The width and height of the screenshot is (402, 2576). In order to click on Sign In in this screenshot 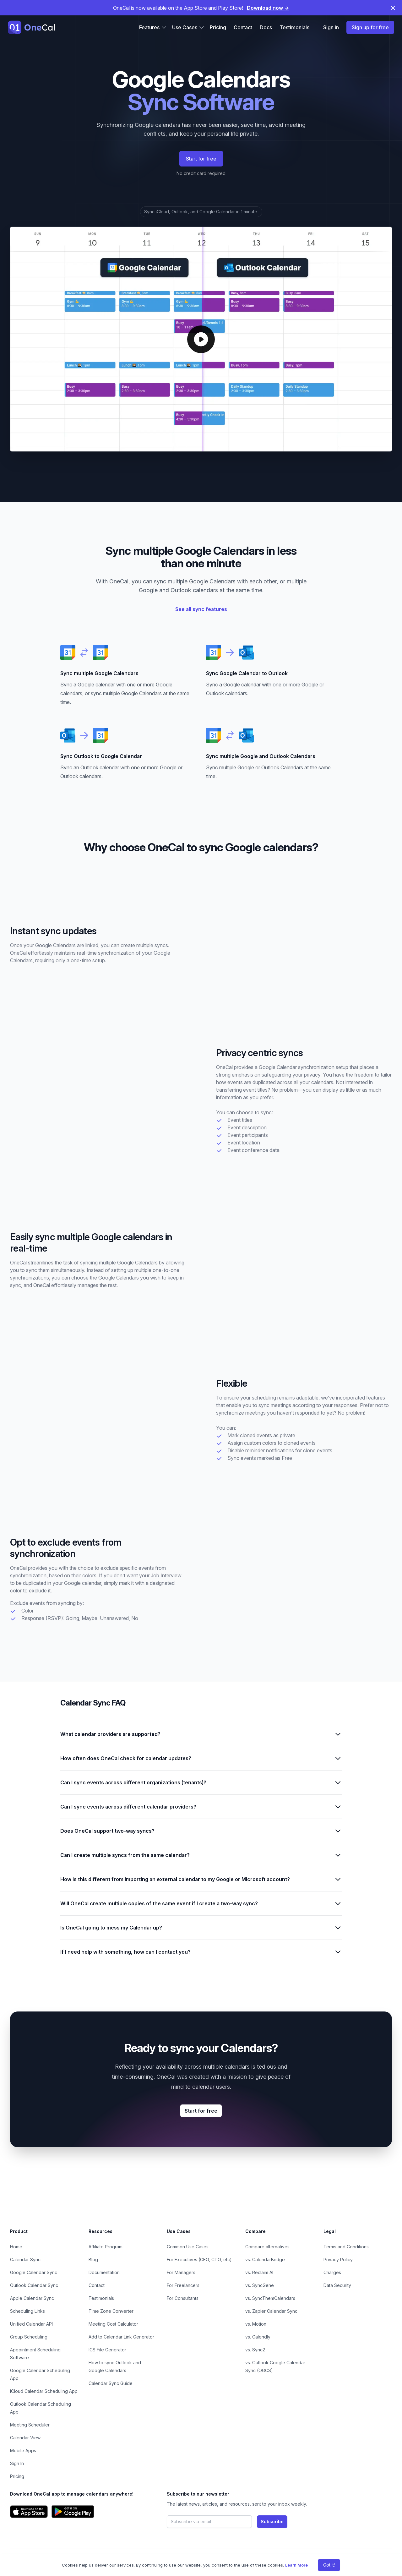, I will do `click(17, 2463)`.